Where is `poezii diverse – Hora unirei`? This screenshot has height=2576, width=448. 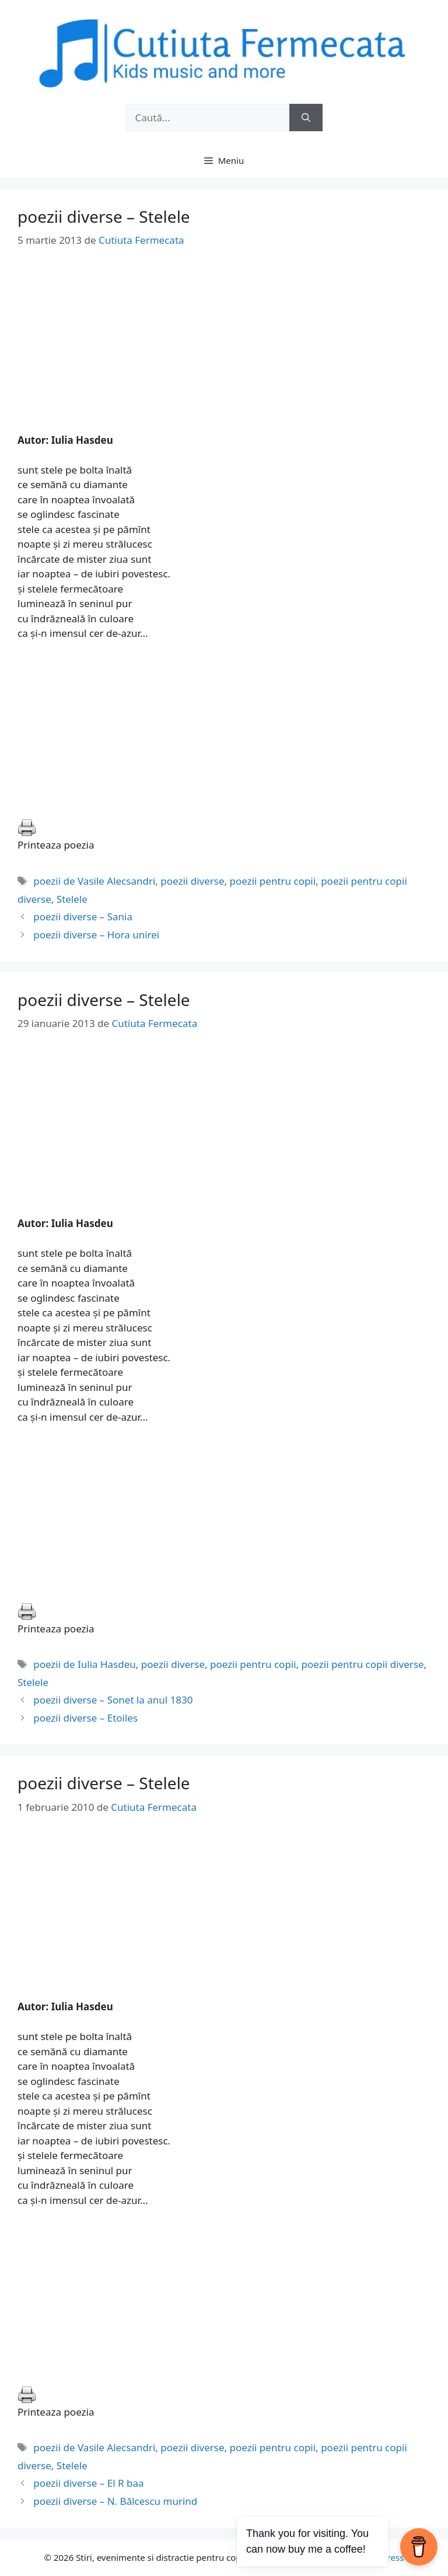 poezii diverse – Hora unirei is located at coordinates (96, 934).